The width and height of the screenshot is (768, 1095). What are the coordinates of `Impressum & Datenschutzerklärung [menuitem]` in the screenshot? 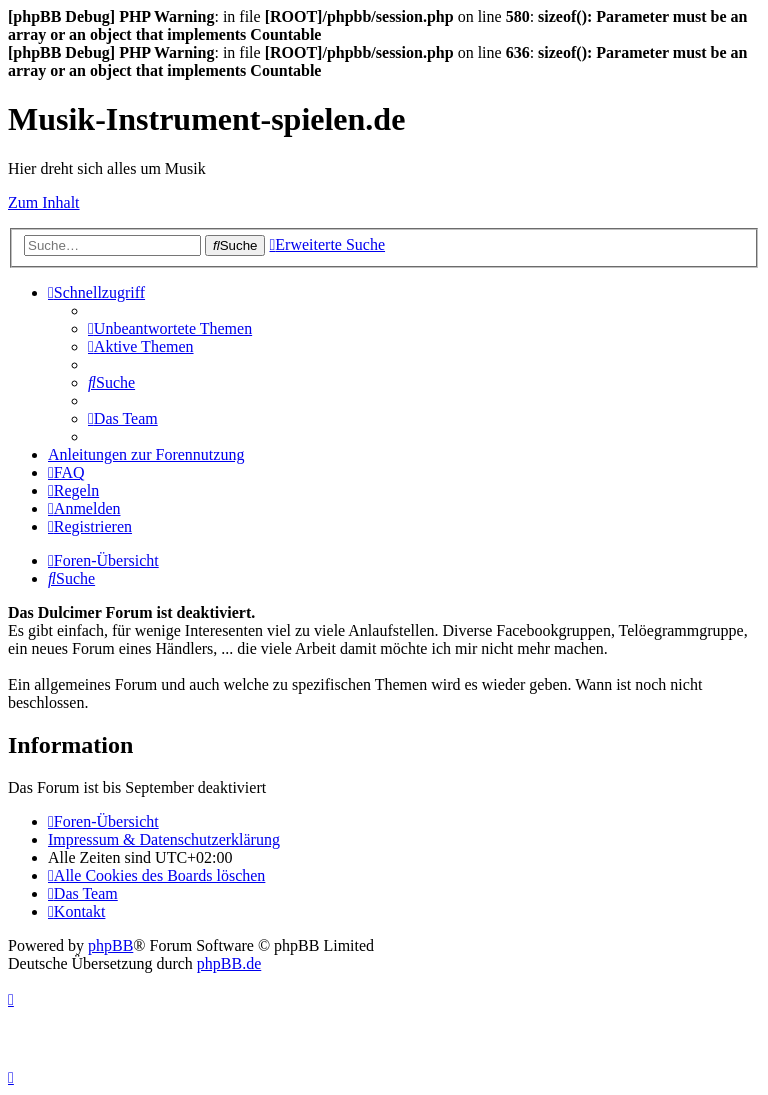 It's located at (164, 839).